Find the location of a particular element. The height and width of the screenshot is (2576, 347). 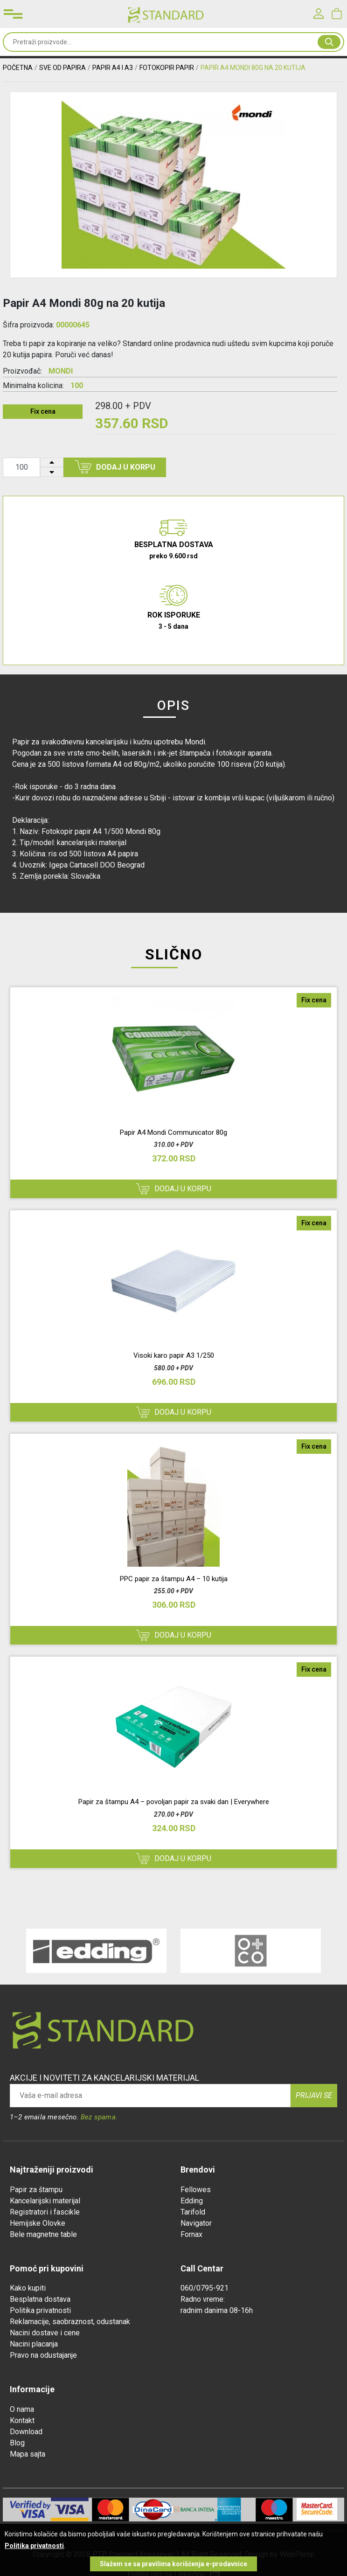

Papir A4 Mondi Communicator 80g is located at coordinates (173, 1132).